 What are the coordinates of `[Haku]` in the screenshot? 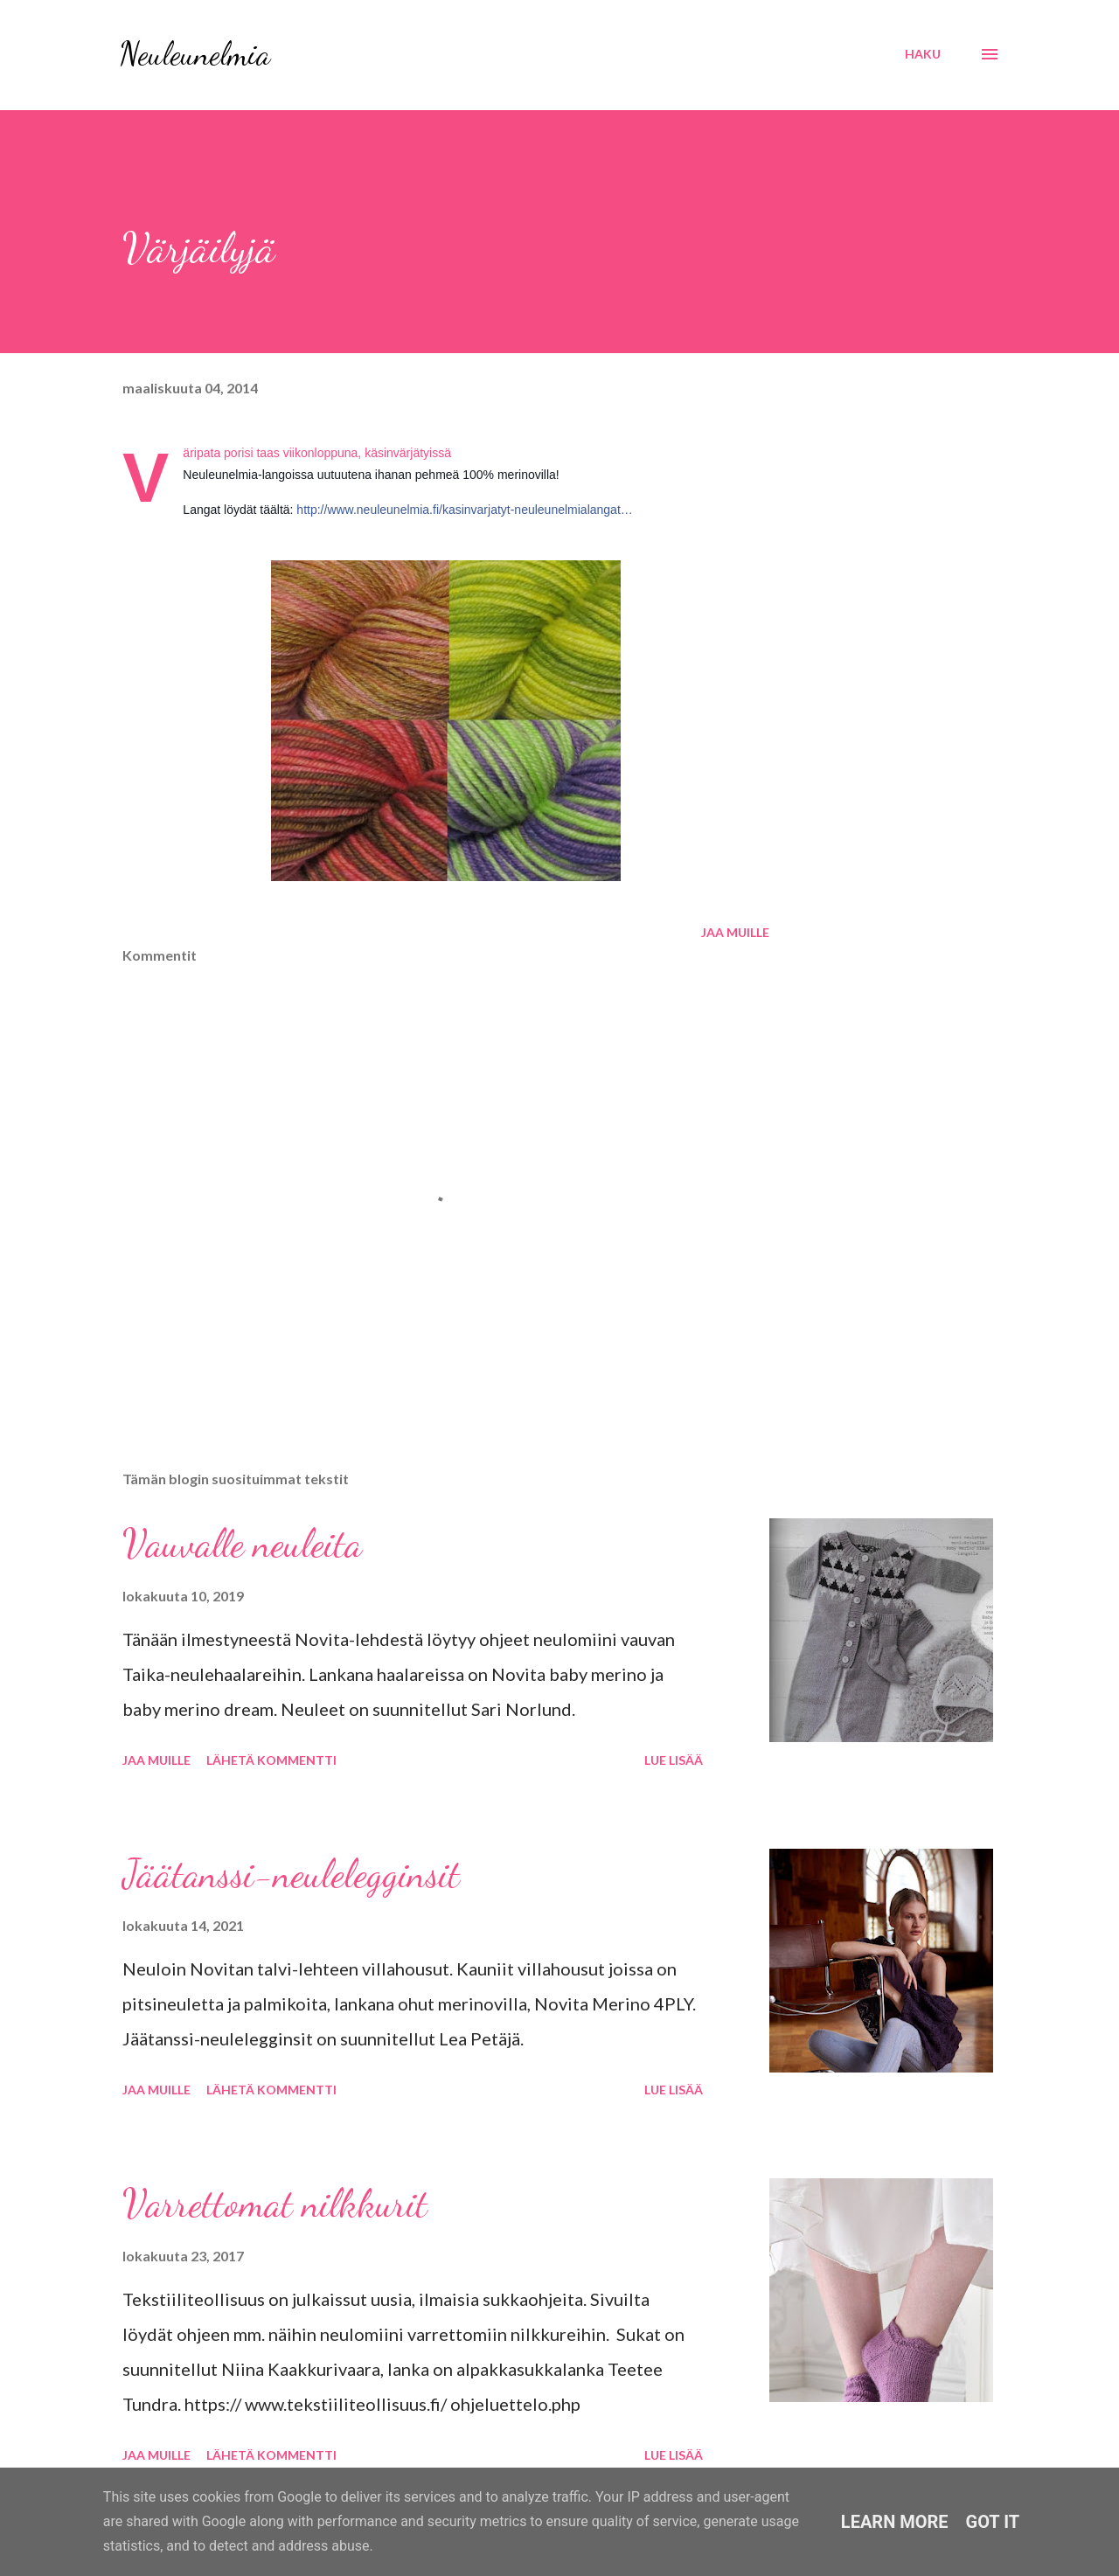 It's located at (923, 54).